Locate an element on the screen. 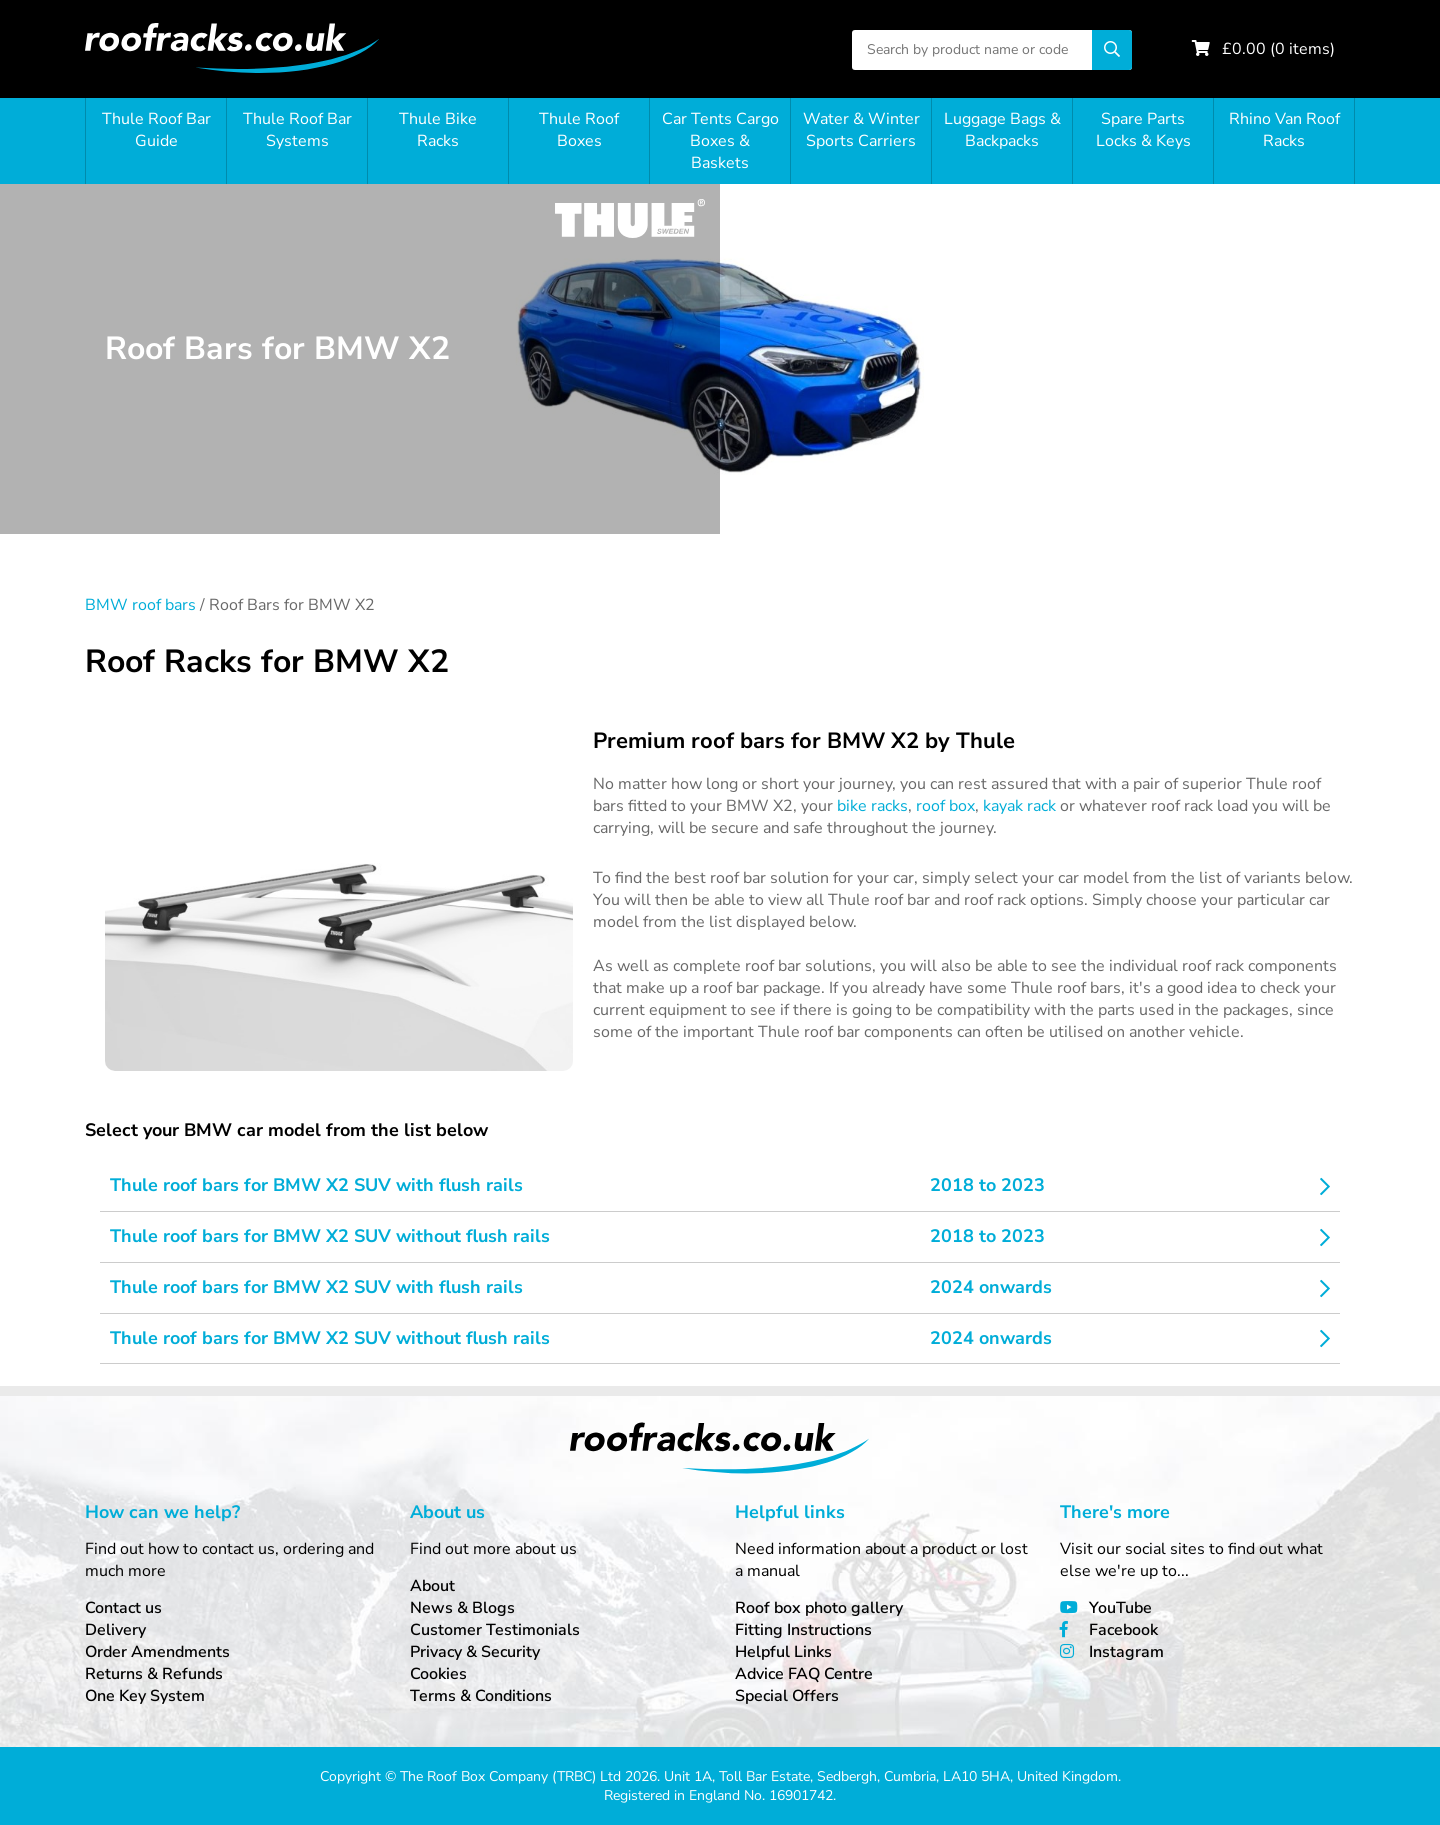 This screenshot has height=1825, width=1440. Luggage Bags & Backpacks is located at coordinates (1002, 130).